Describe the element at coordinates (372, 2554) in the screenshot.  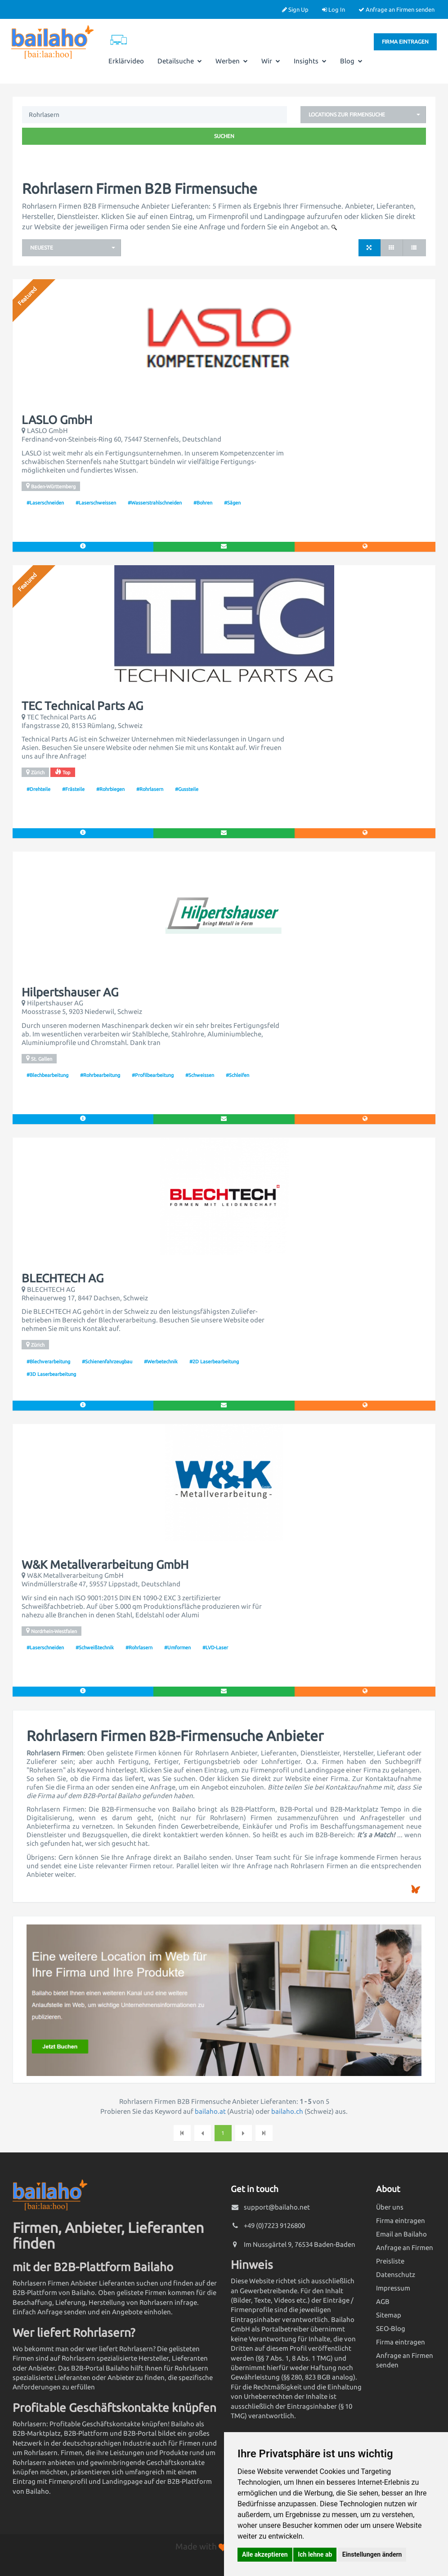
I see `Einstellungen ändern [button]` at that location.